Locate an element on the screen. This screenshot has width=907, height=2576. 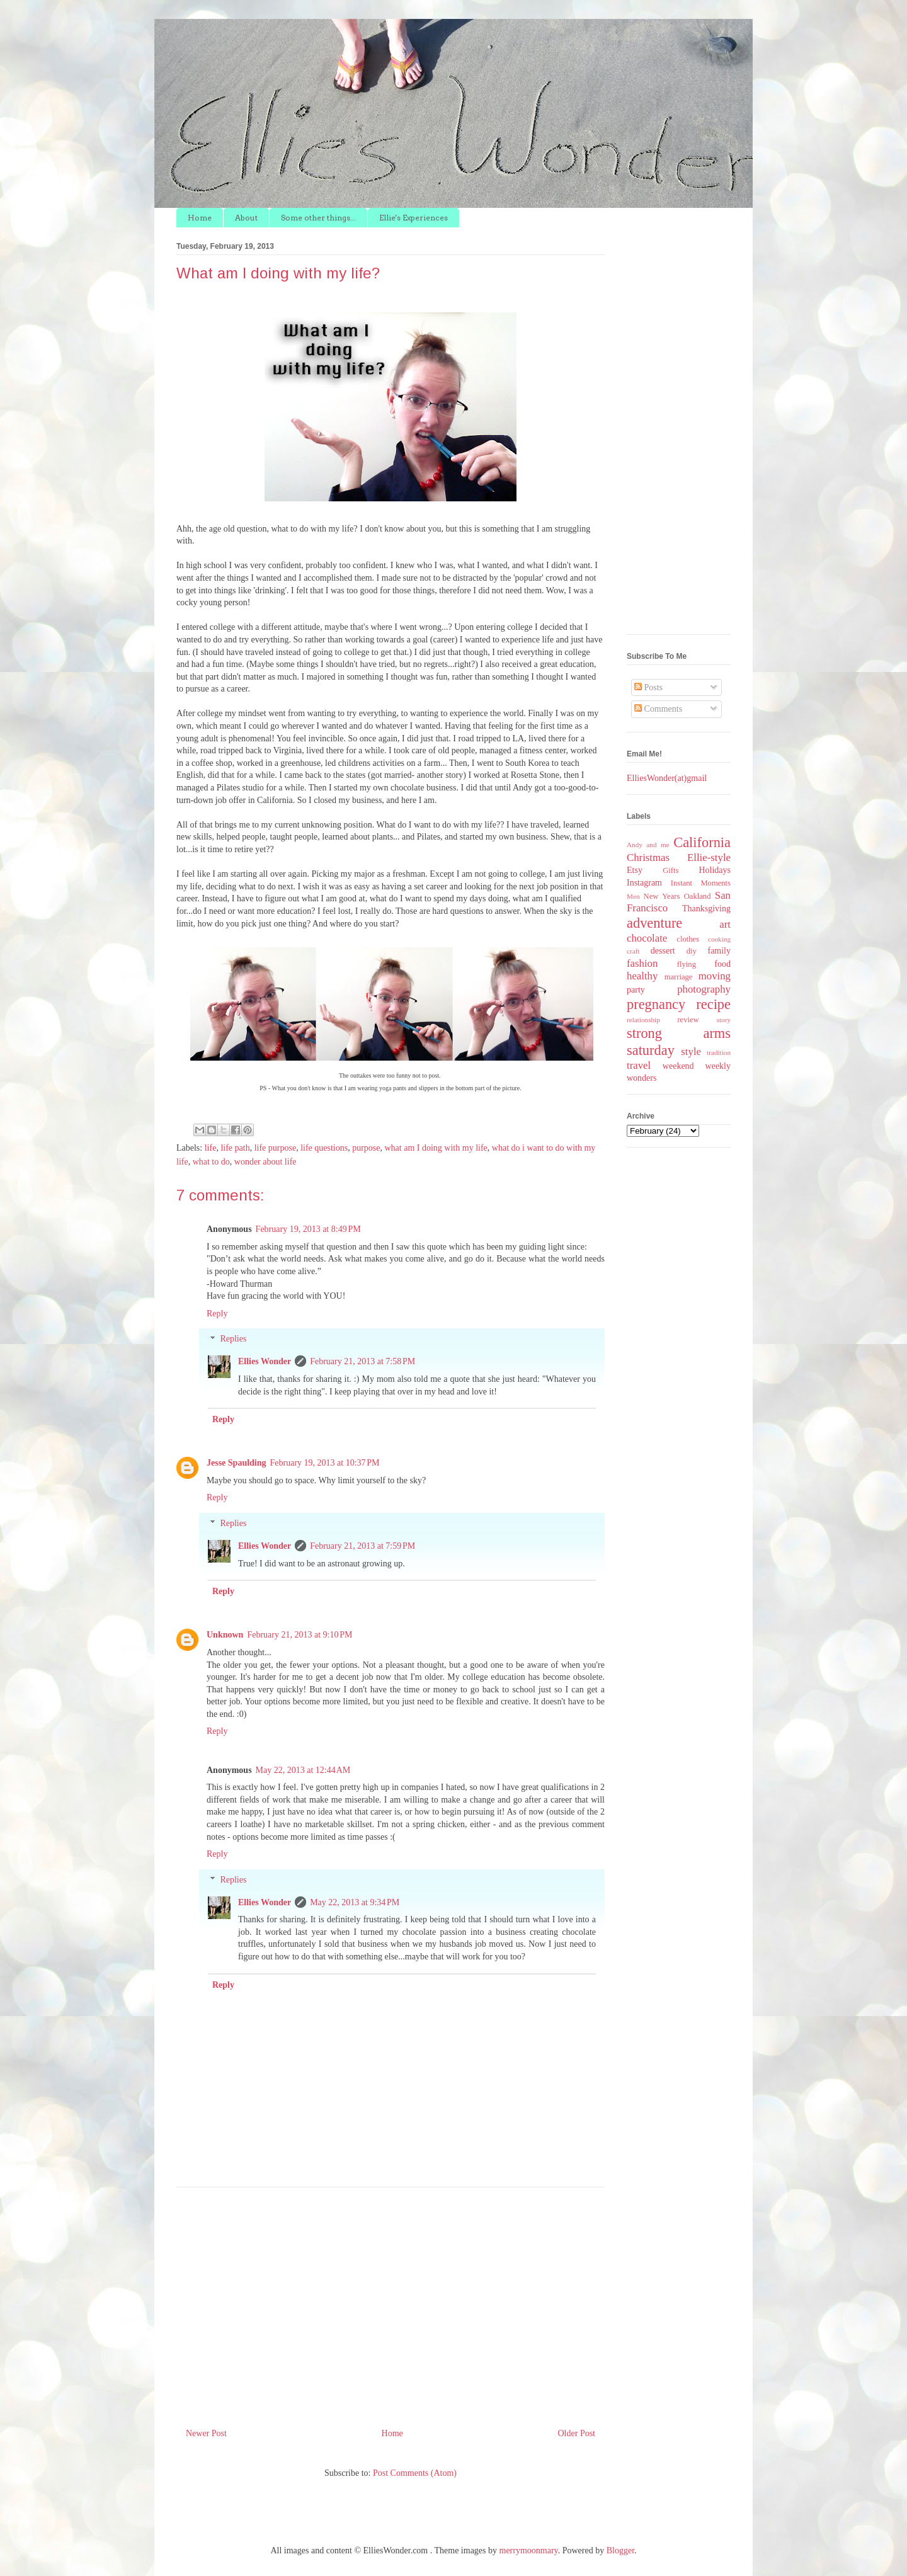
diy is located at coordinates (692, 951).